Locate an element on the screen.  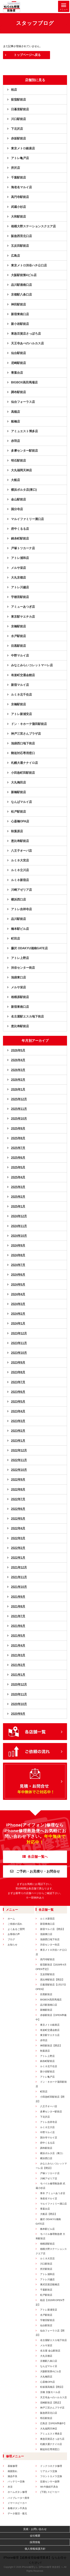
橋本駅ビル店 is located at coordinates (47, 2229).